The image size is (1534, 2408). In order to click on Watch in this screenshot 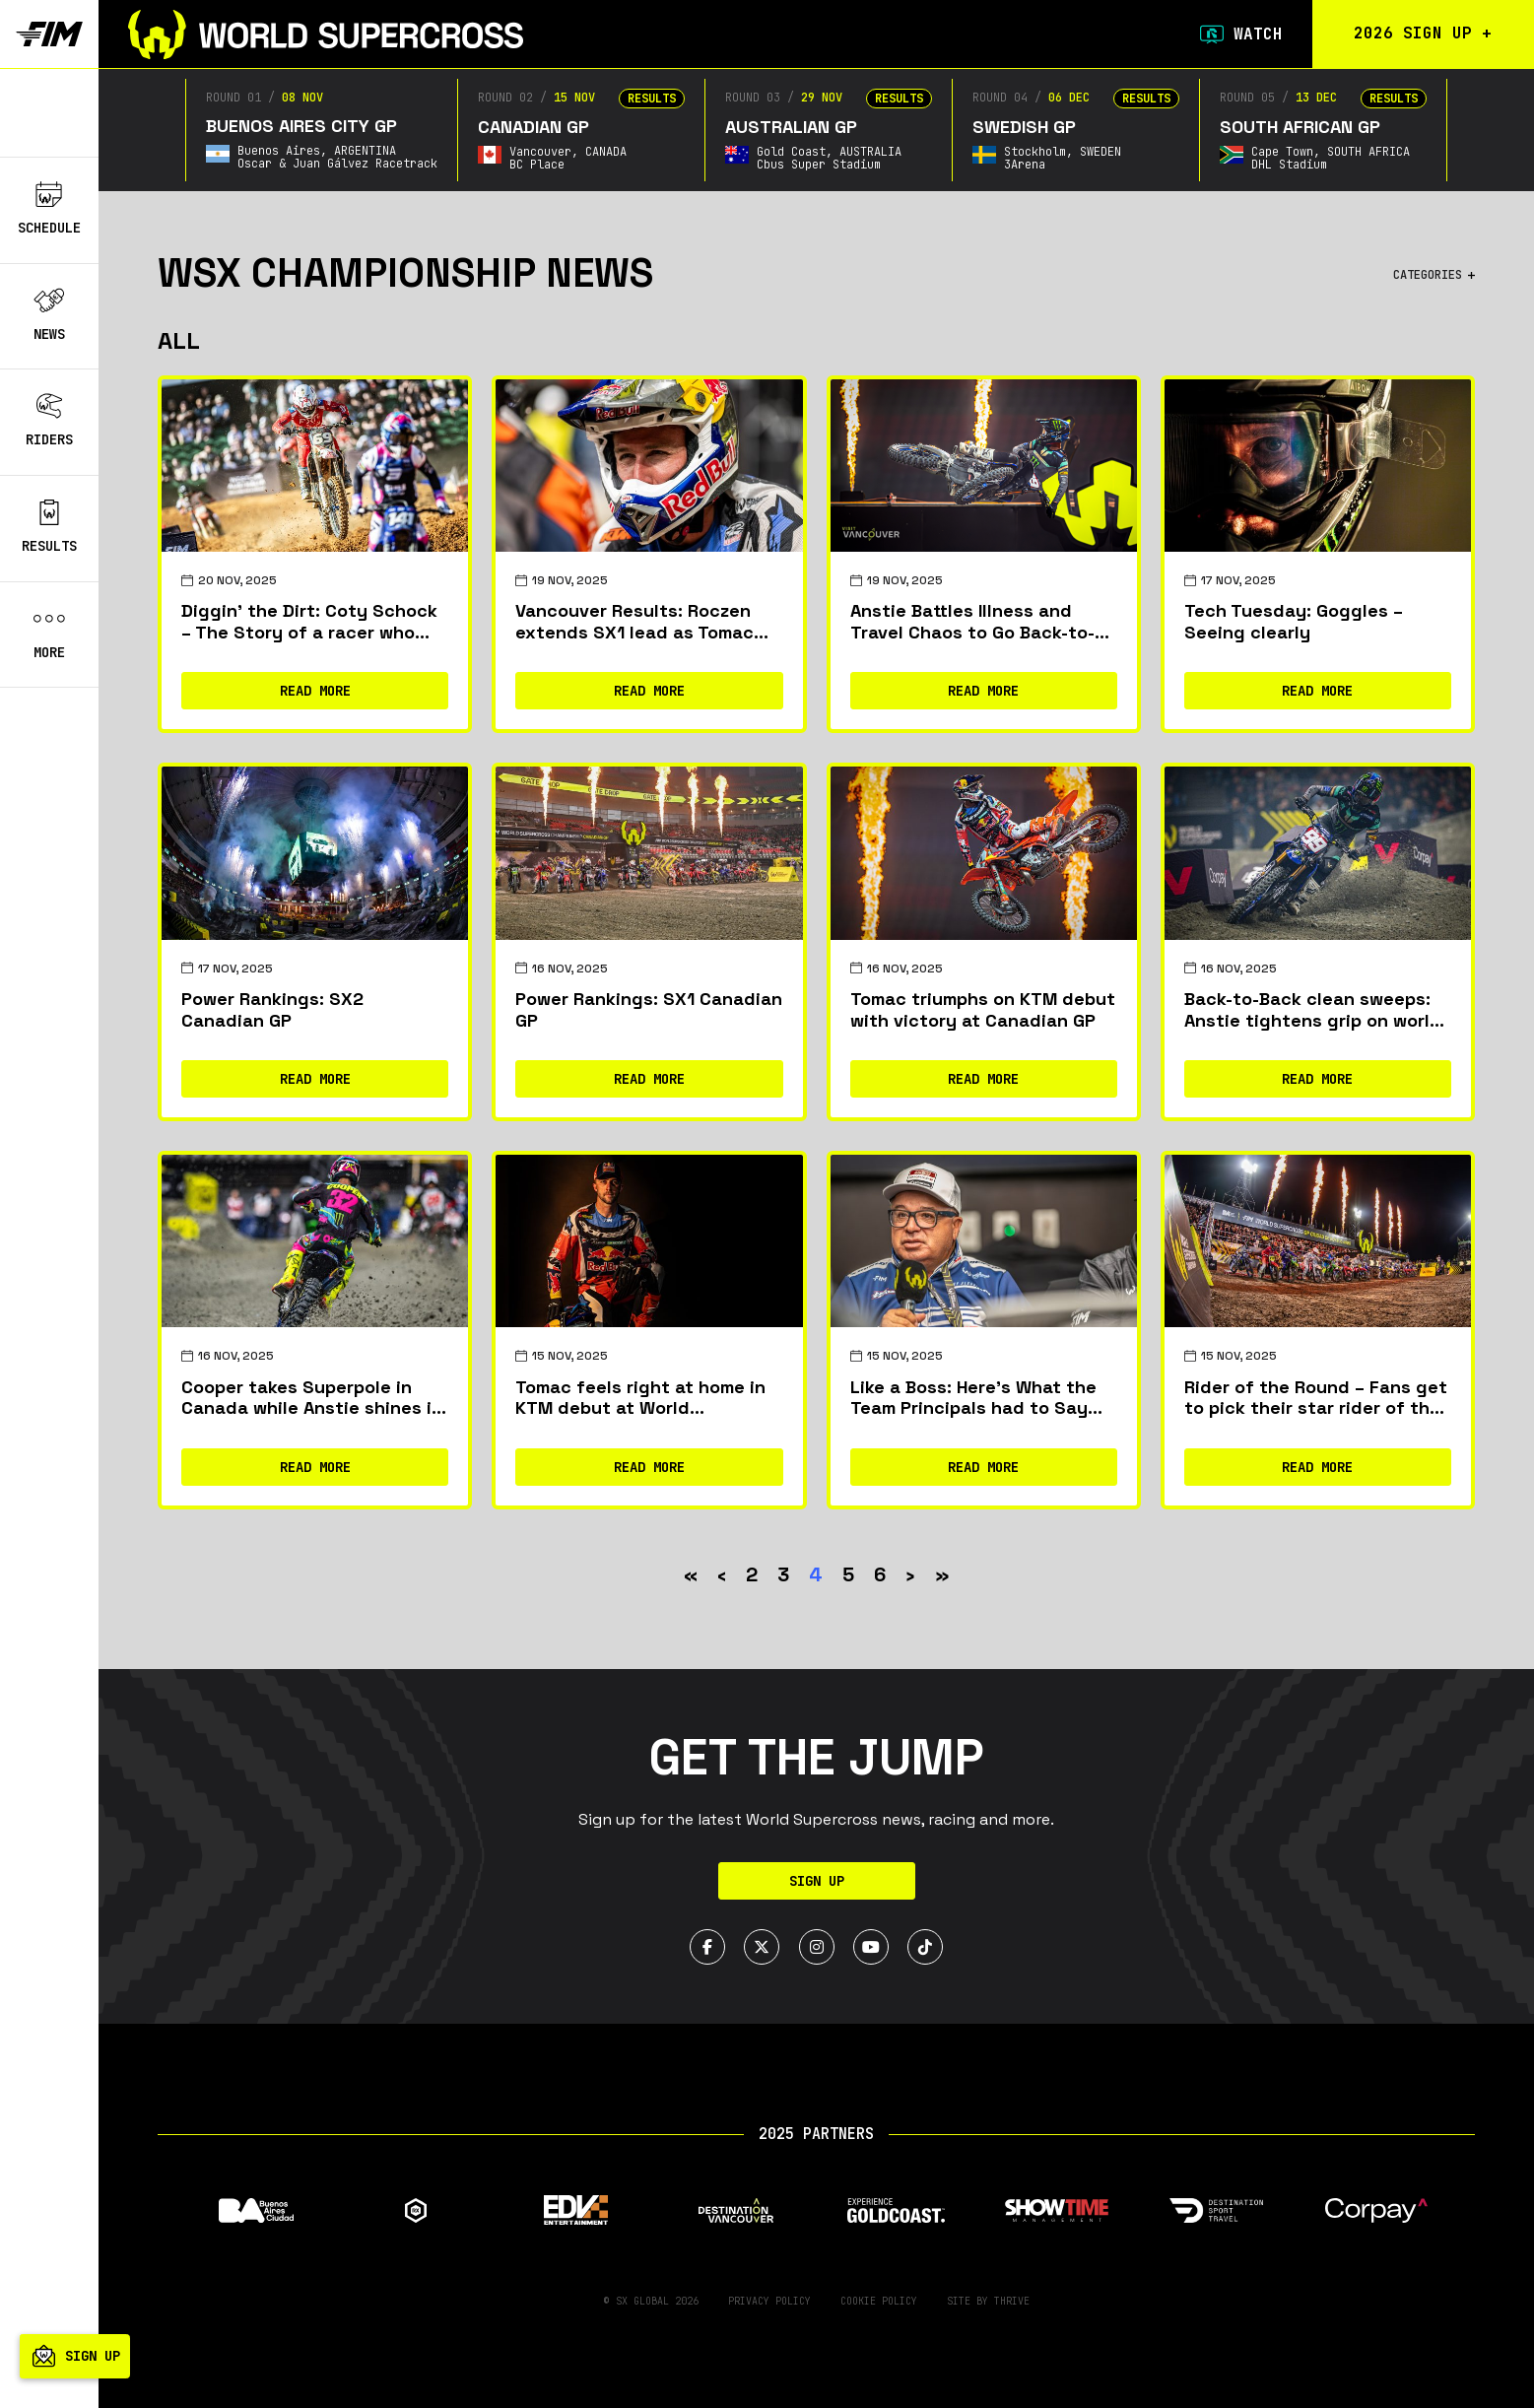, I will do `click(1236, 34)`.